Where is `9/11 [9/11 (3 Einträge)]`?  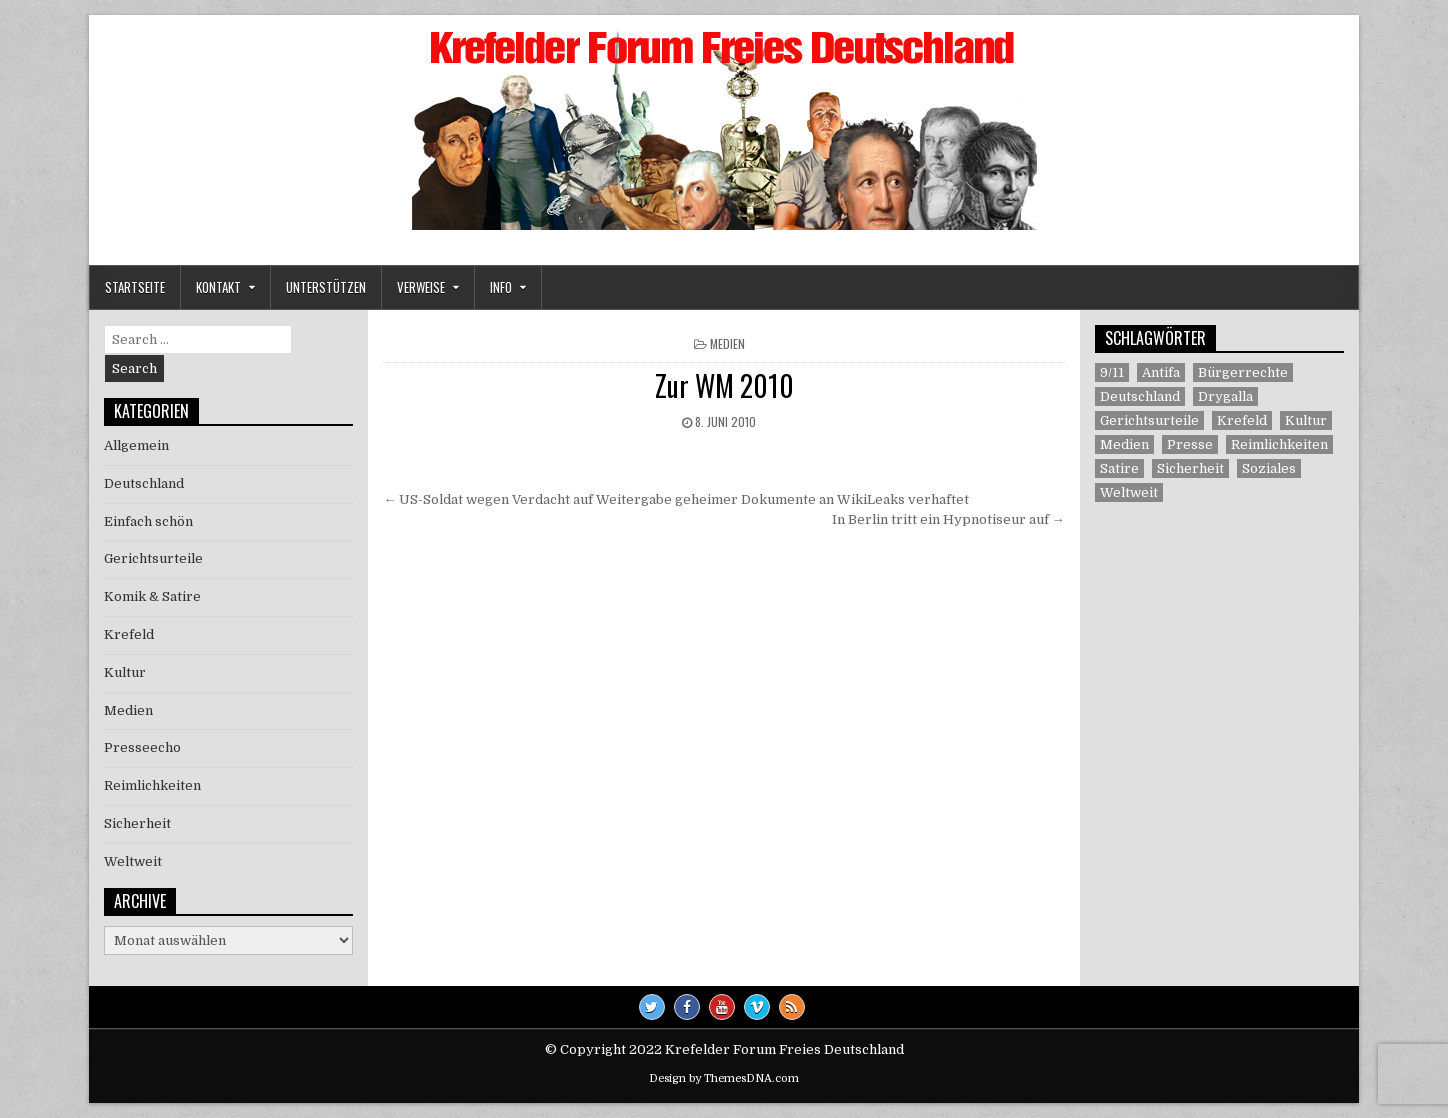
9/11 [9/11 (3 Einträge)] is located at coordinates (1112, 372).